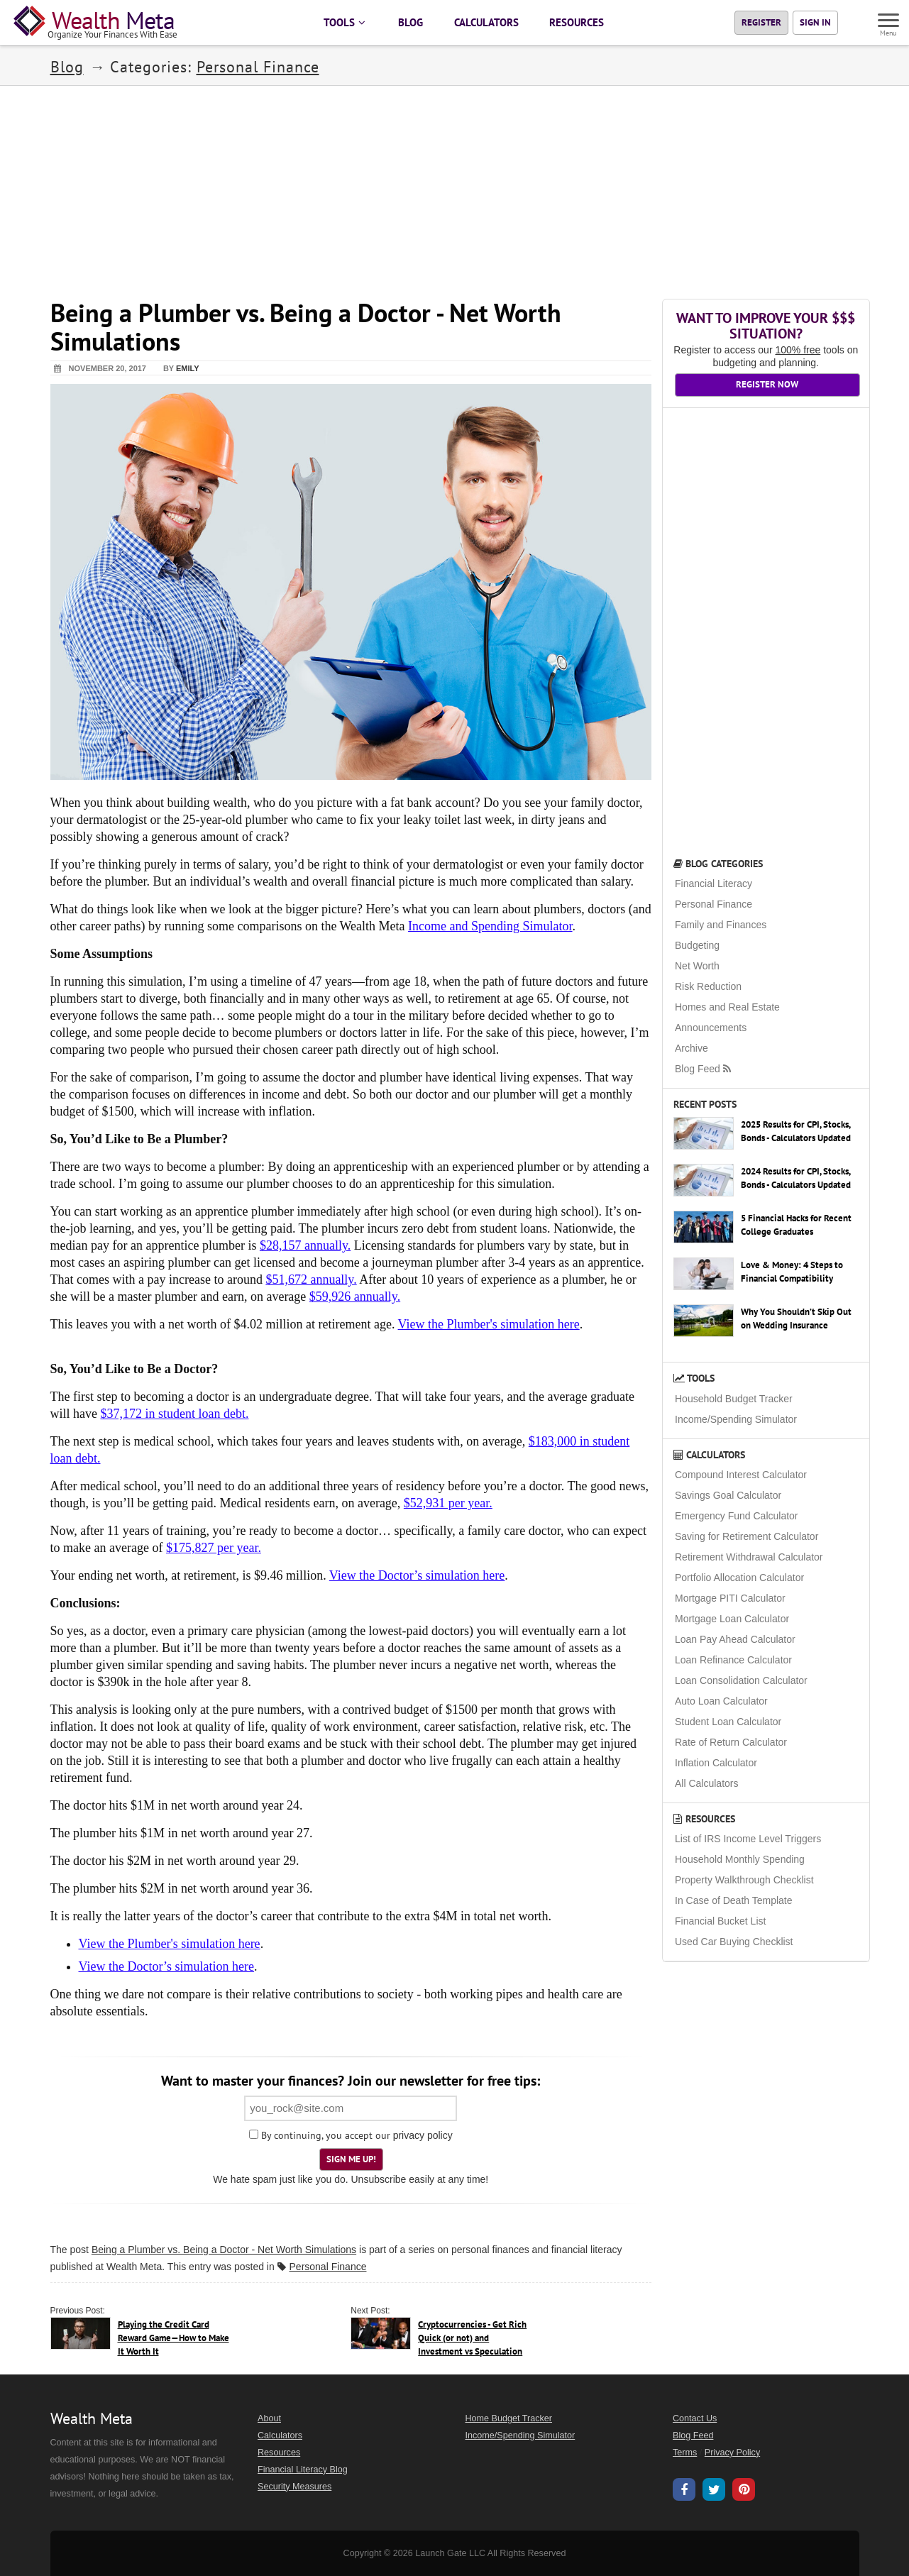 This screenshot has height=2576, width=909. Describe the element at coordinates (213, 1548) in the screenshot. I see `$175,827 per year.` at that location.